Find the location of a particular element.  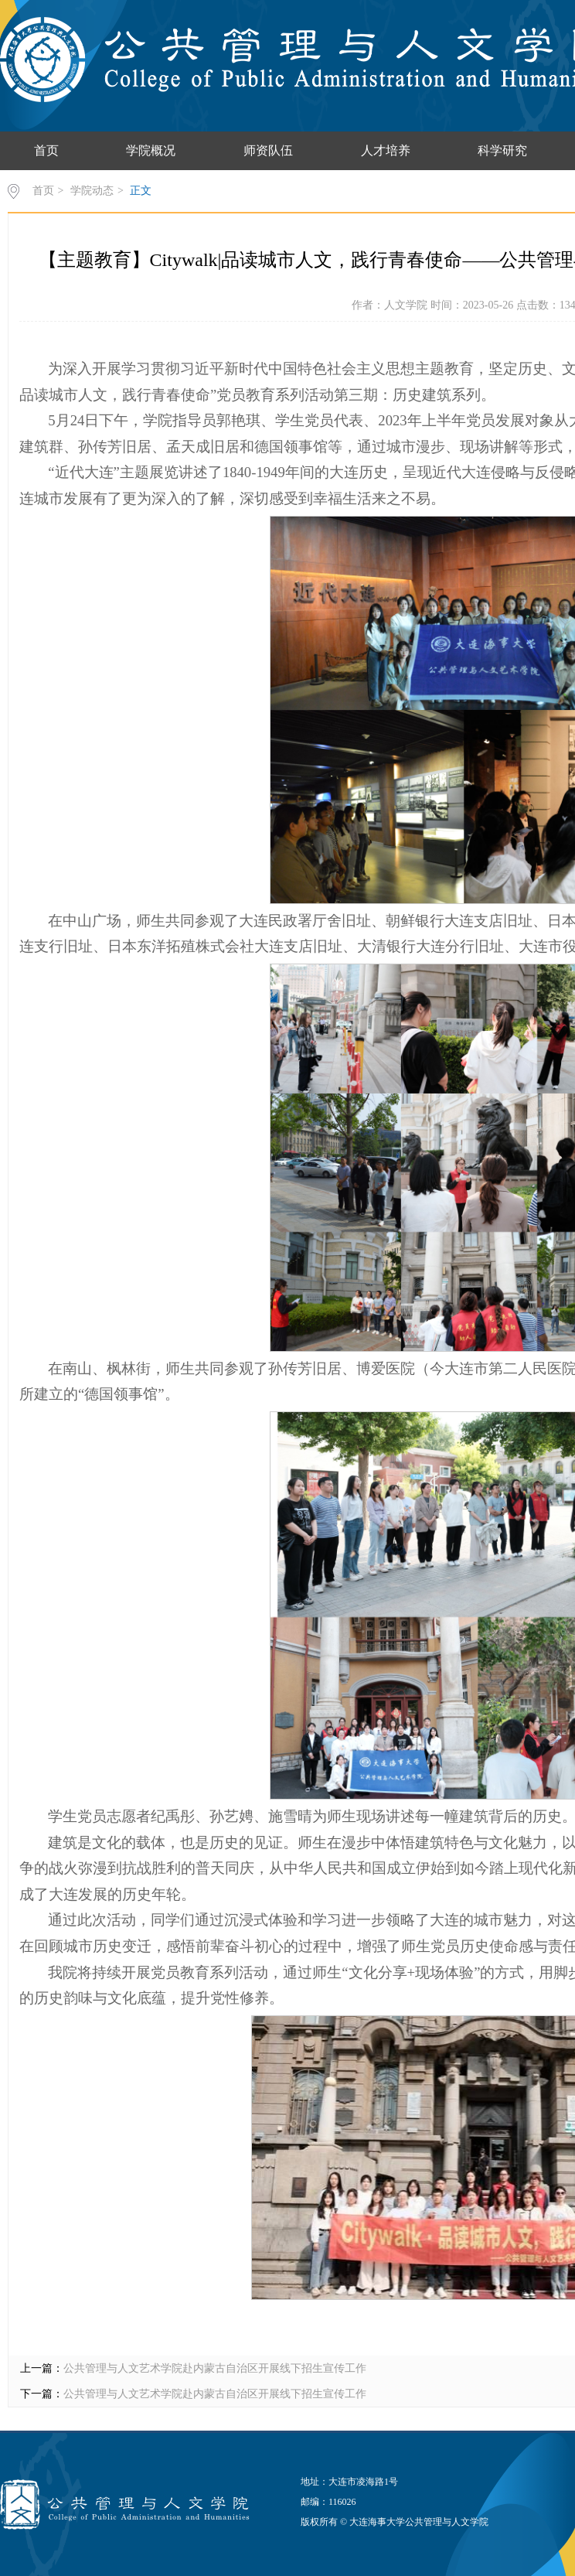

公共管理与人文艺术学院赴内蒙古自治区开展线下招生宣传工作 is located at coordinates (214, 2368).